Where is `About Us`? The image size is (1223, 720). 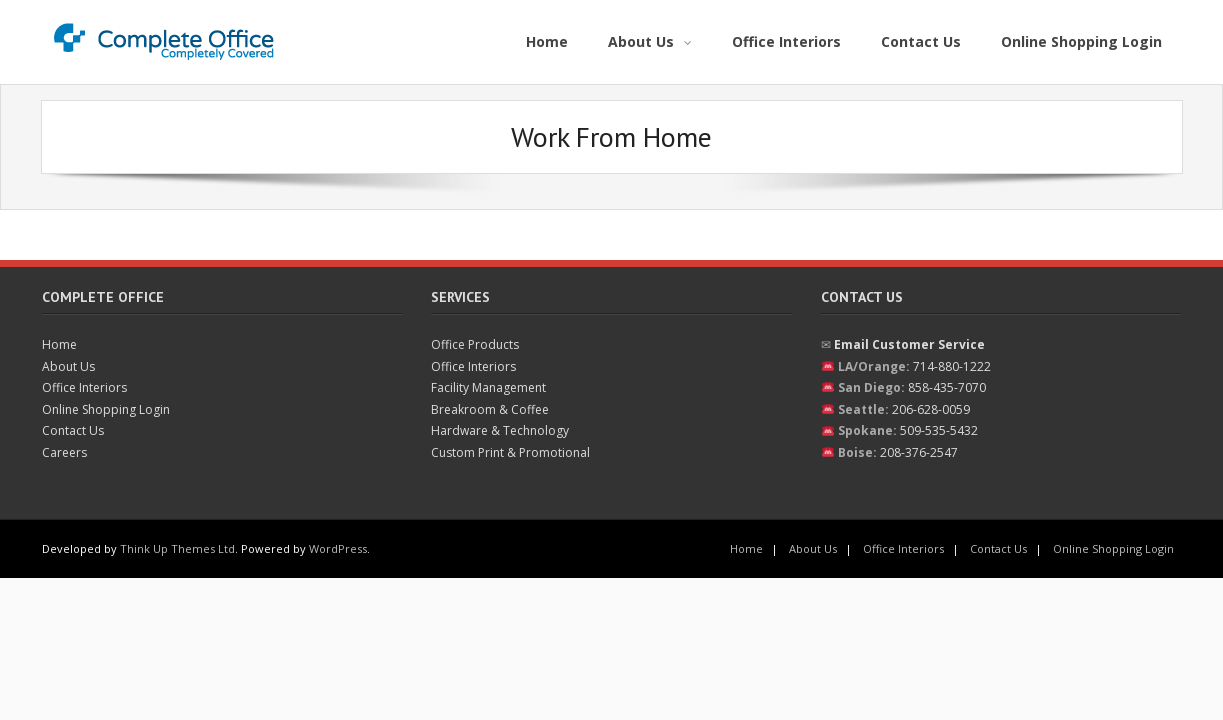
About Us is located at coordinates (68, 366).